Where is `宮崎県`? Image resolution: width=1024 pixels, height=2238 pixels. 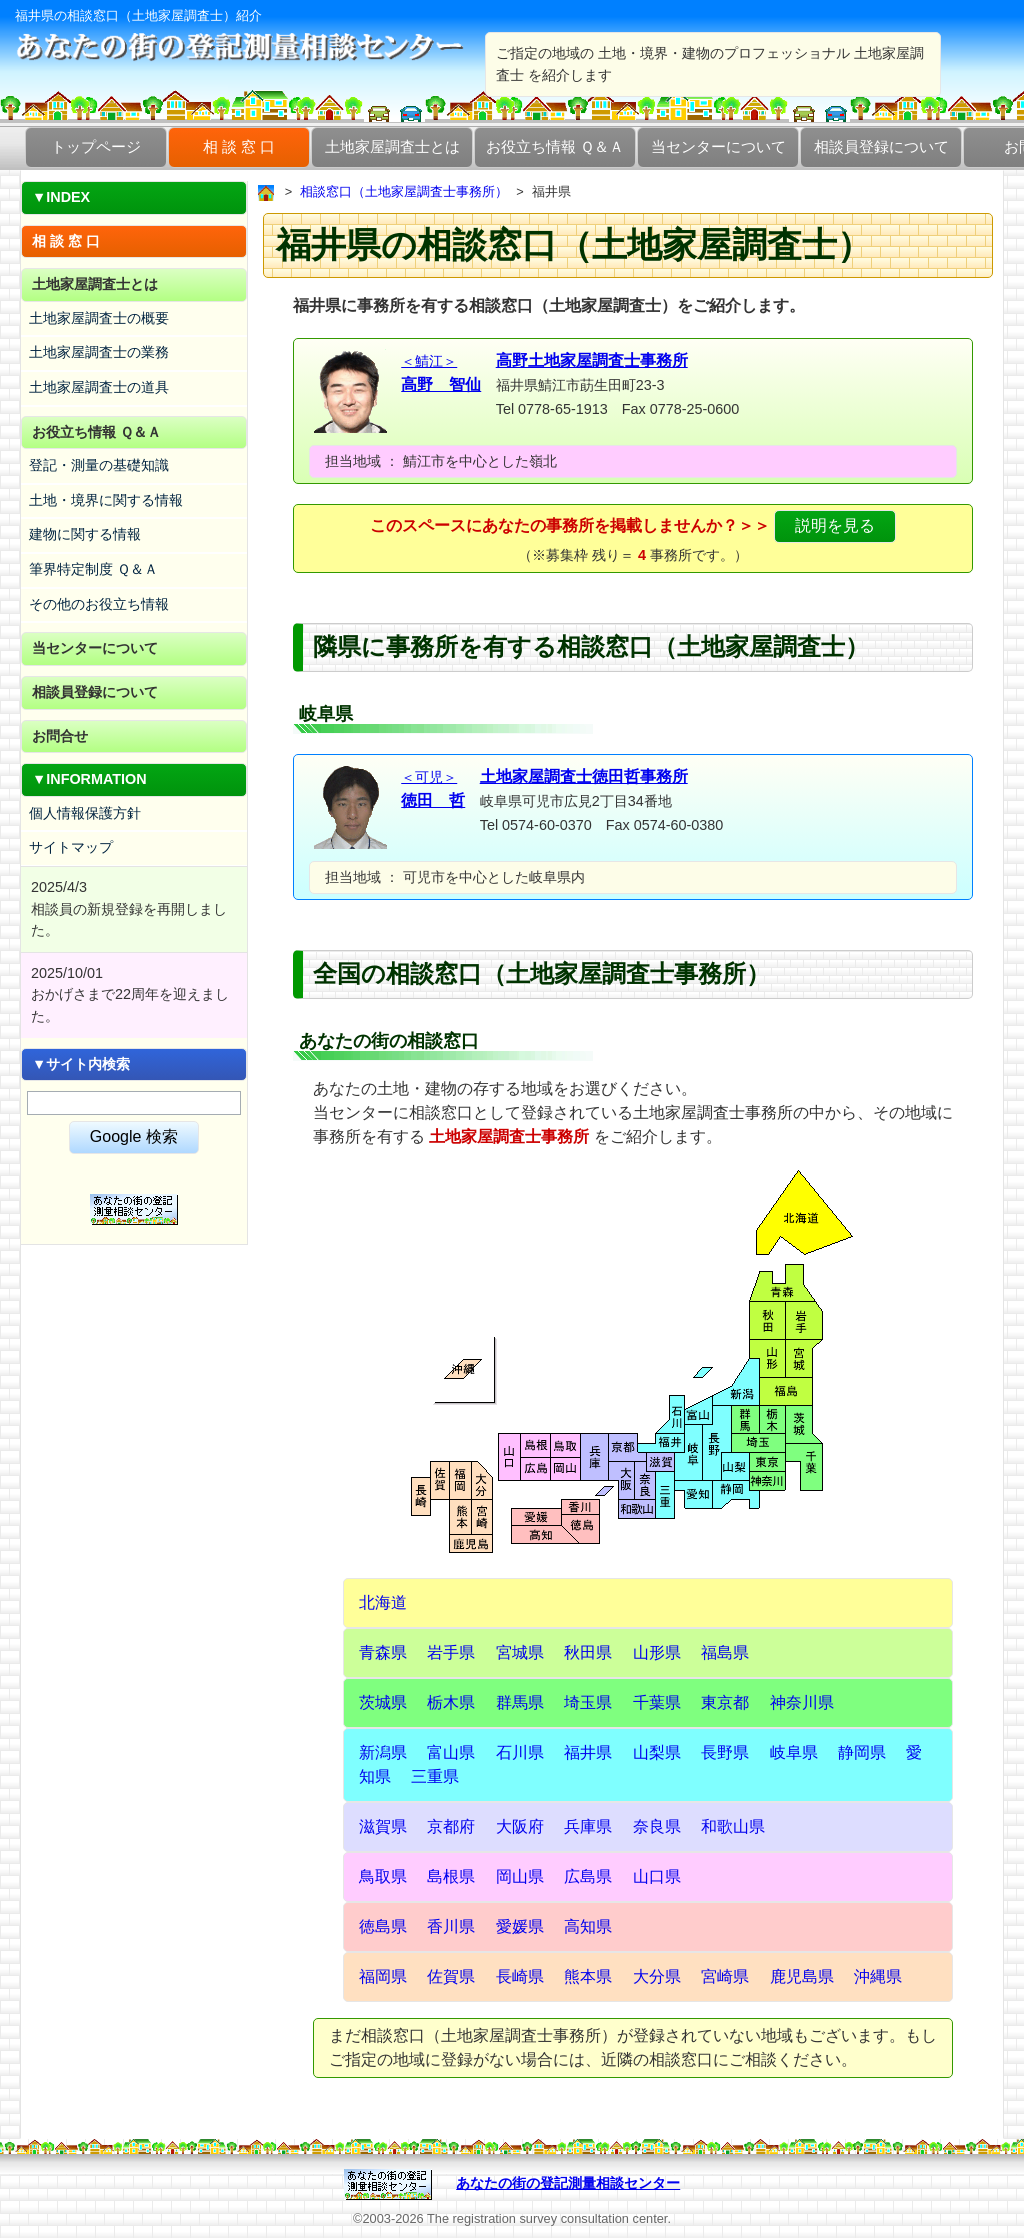 宮崎県 is located at coordinates (725, 1976).